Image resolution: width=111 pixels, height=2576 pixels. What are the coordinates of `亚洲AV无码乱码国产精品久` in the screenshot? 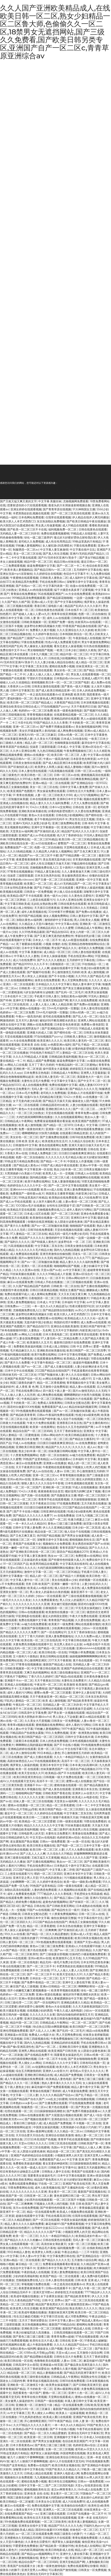 It's located at (87, 553).